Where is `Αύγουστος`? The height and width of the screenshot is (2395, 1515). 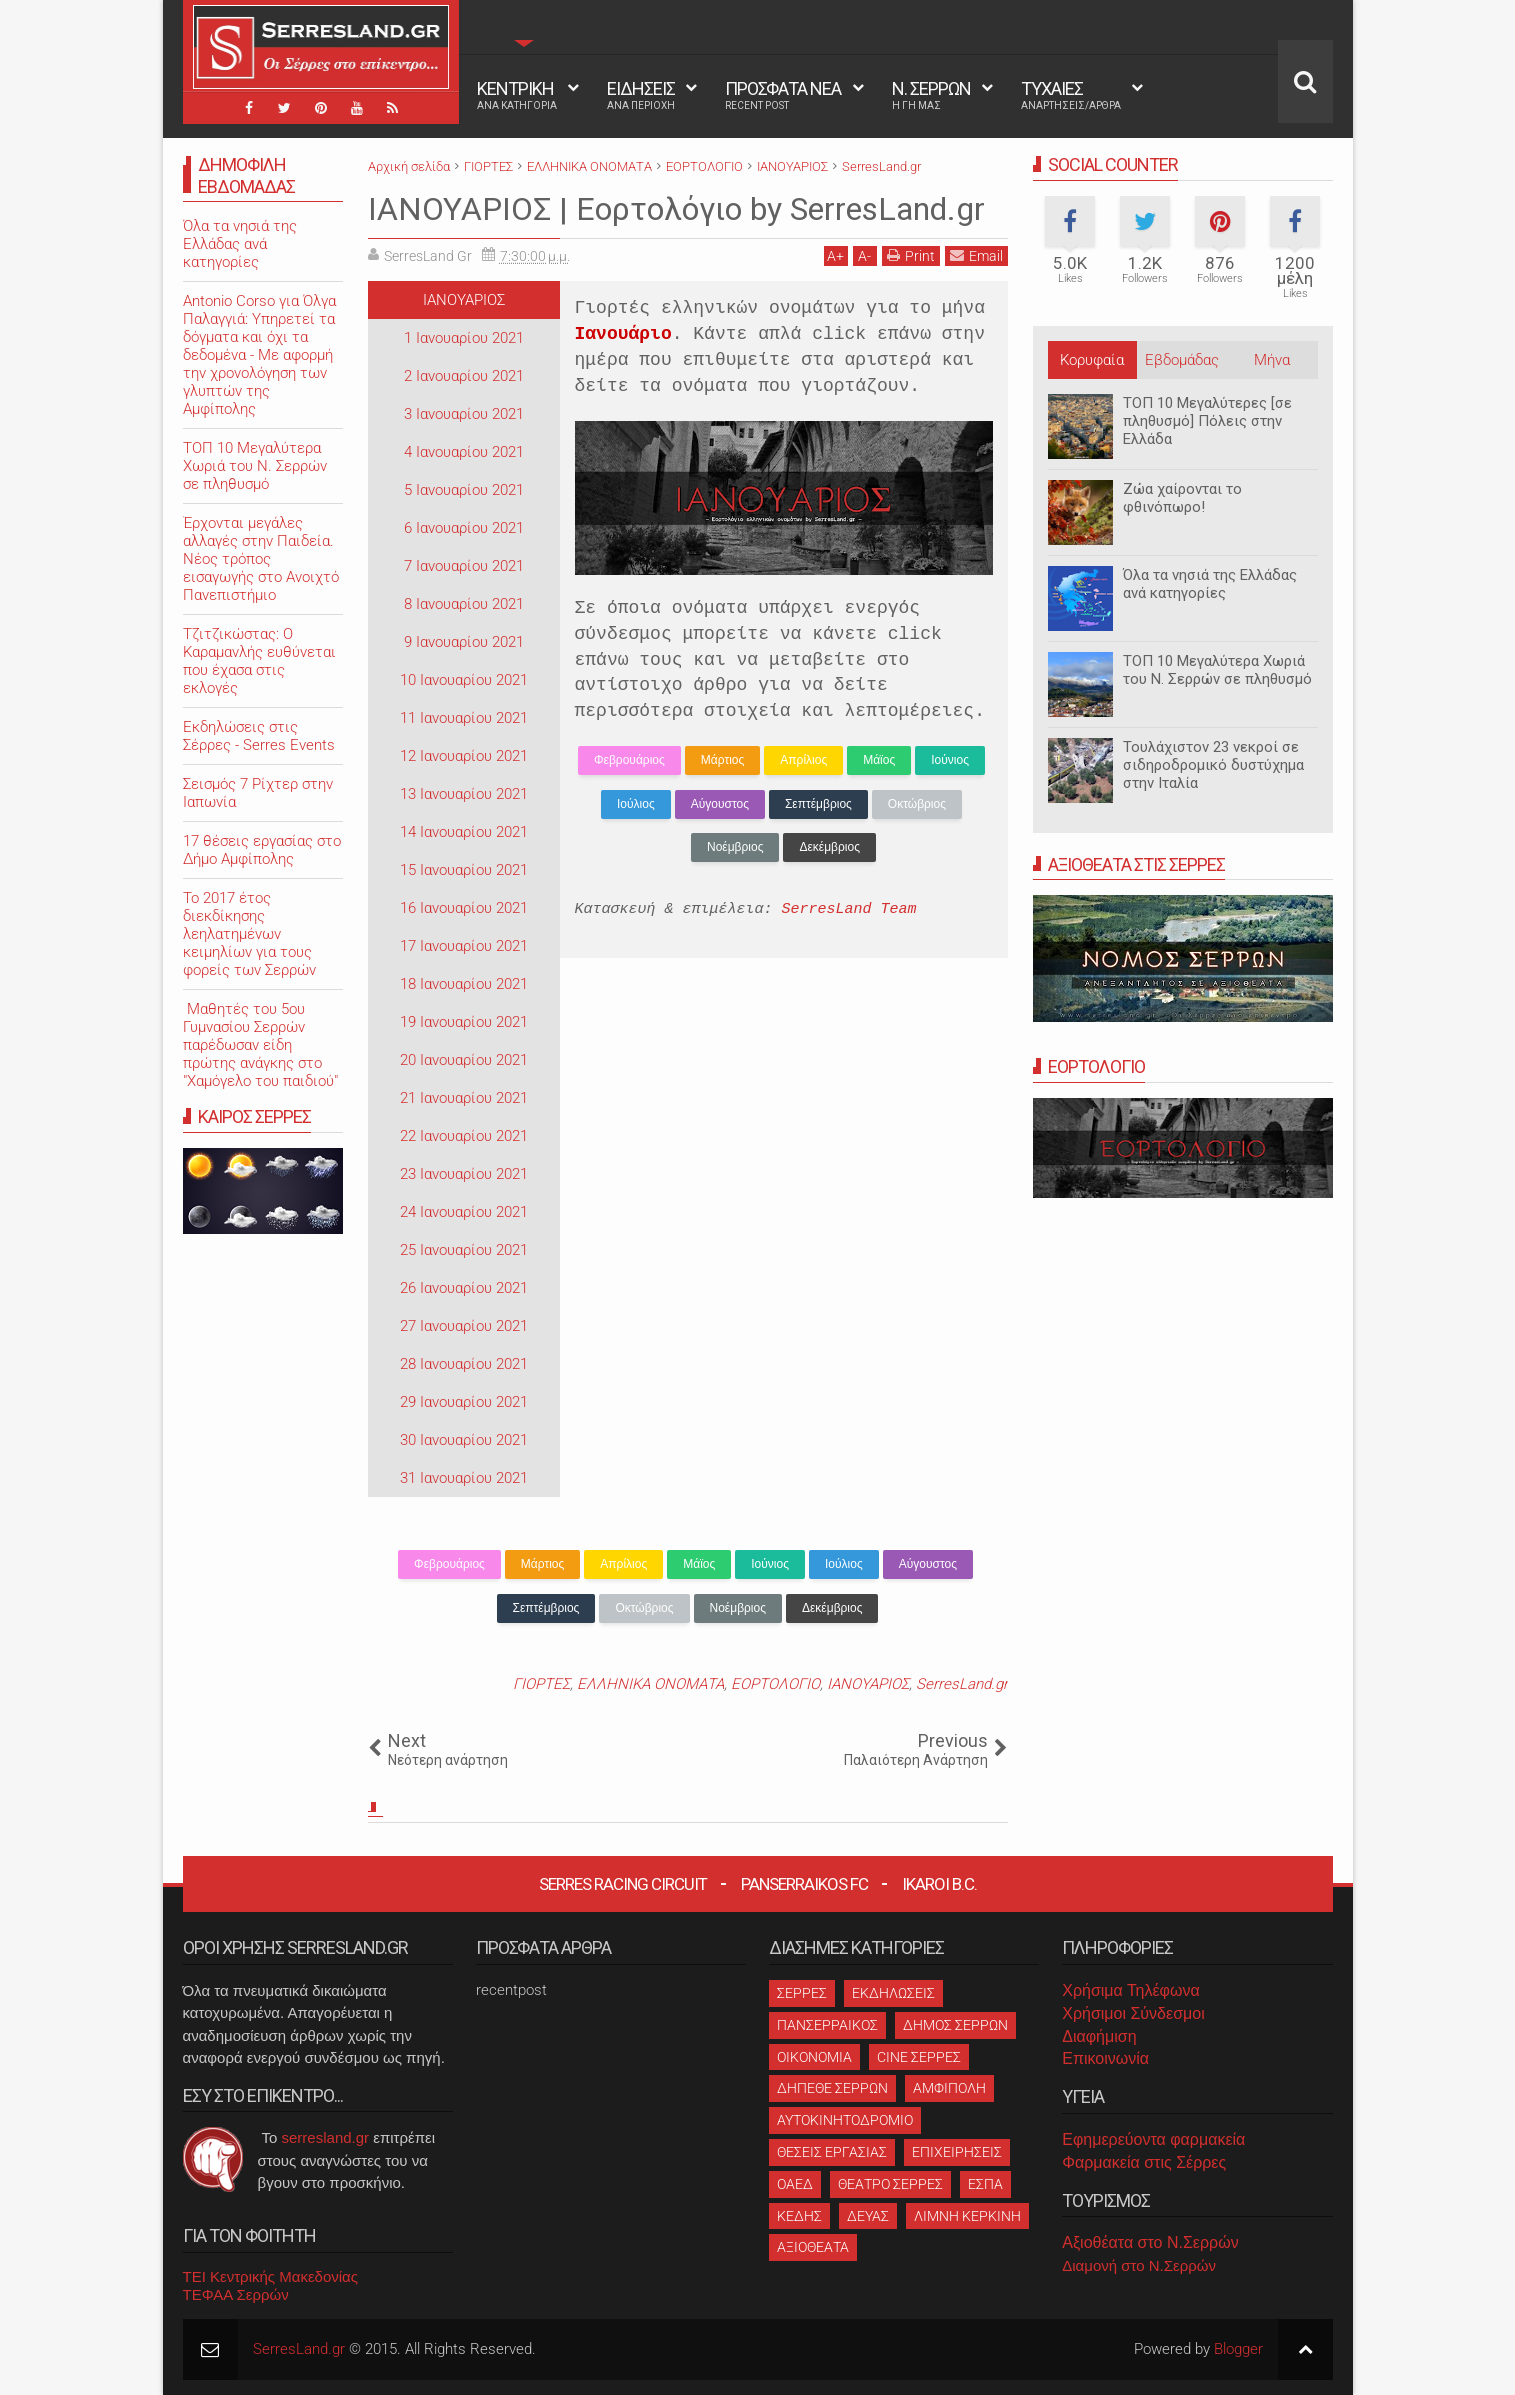 Αύγουστος is located at coordinates (720, 804).